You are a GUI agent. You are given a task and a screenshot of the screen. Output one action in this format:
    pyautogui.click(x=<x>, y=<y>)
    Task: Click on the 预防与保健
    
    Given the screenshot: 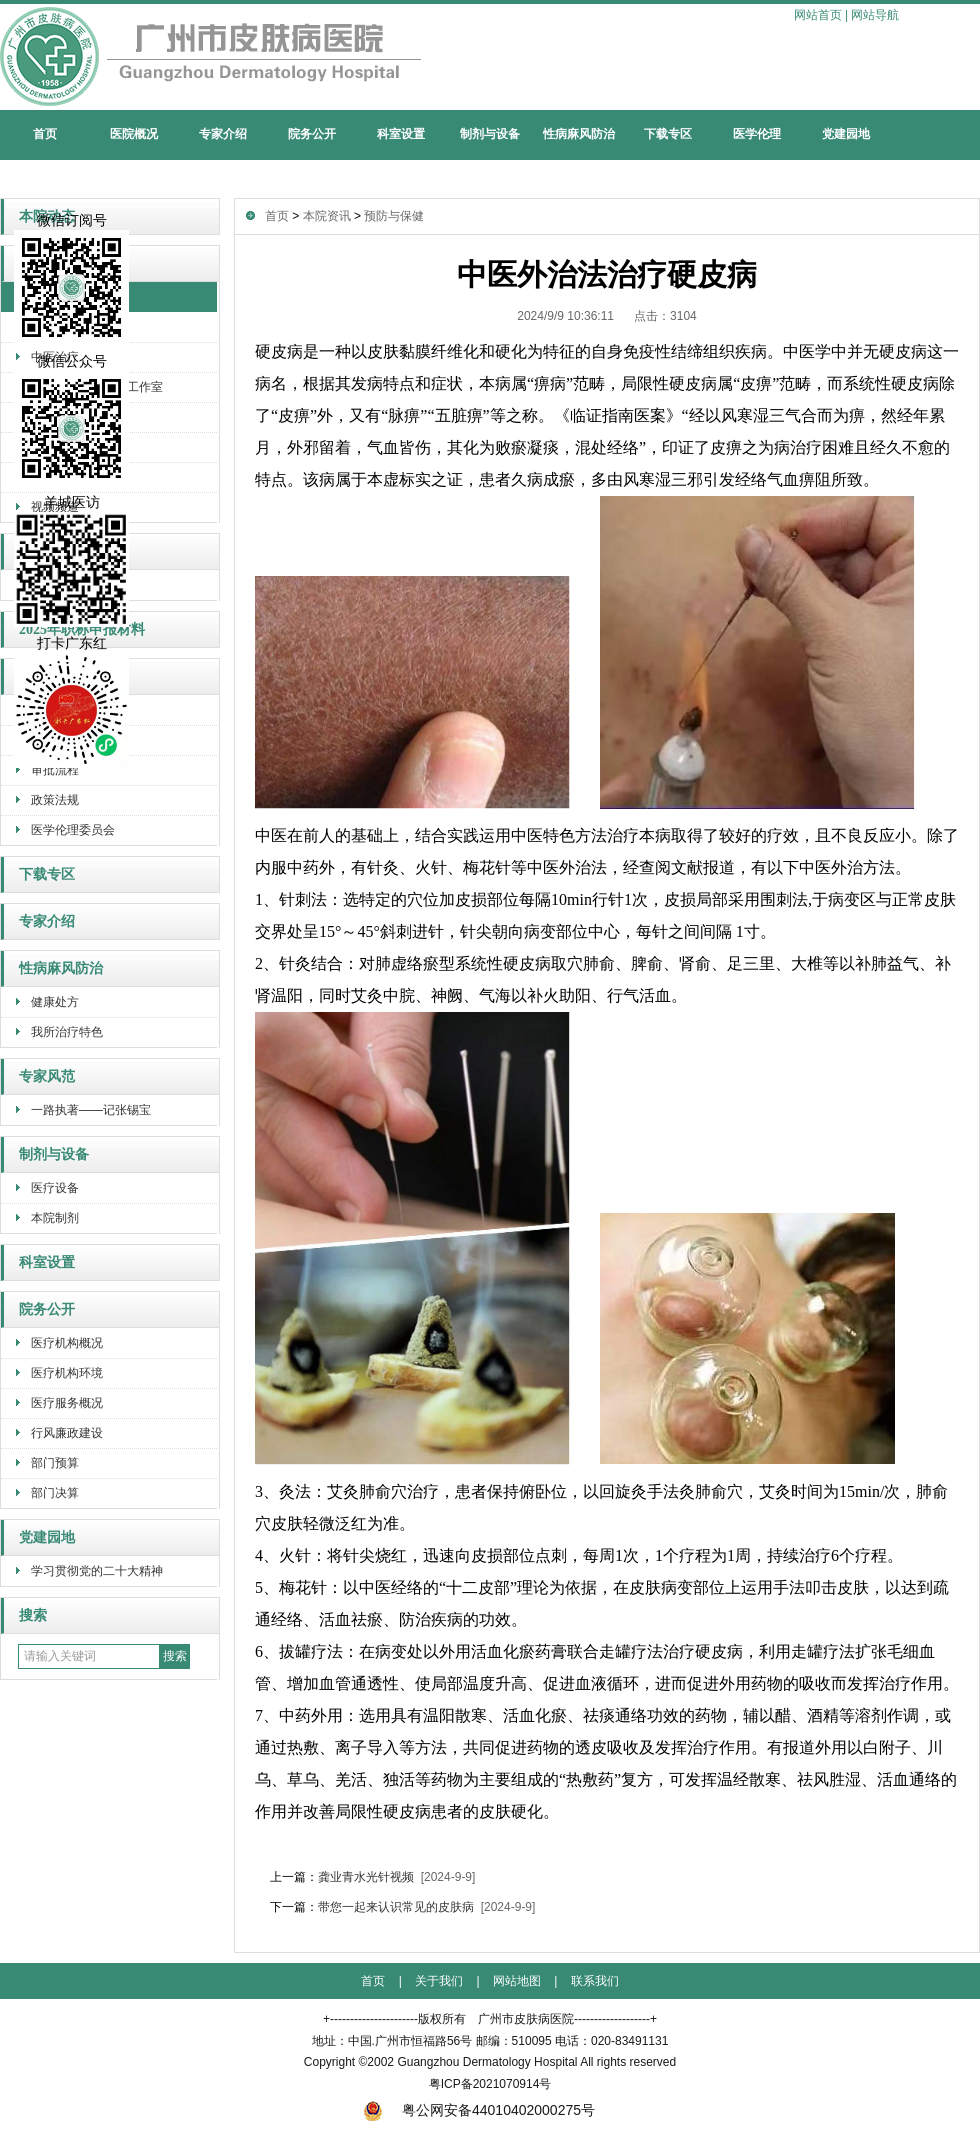 What is the action you would take?
    pyautogui.click(x=394, y=216)
    